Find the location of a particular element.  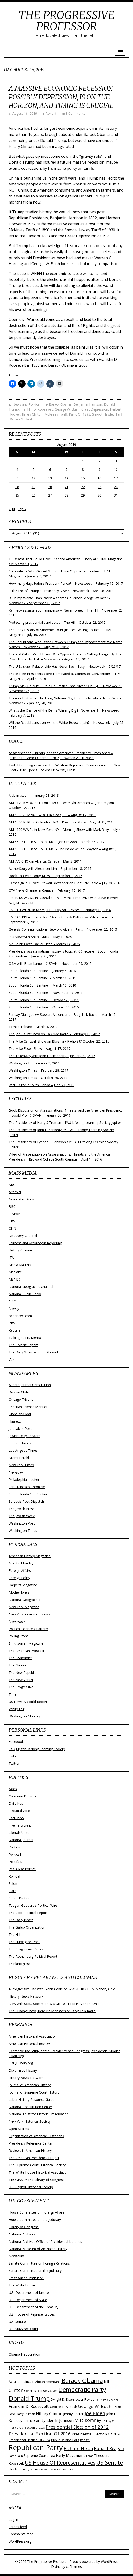

National Constitution Center is located at coordinates (30, 2107).